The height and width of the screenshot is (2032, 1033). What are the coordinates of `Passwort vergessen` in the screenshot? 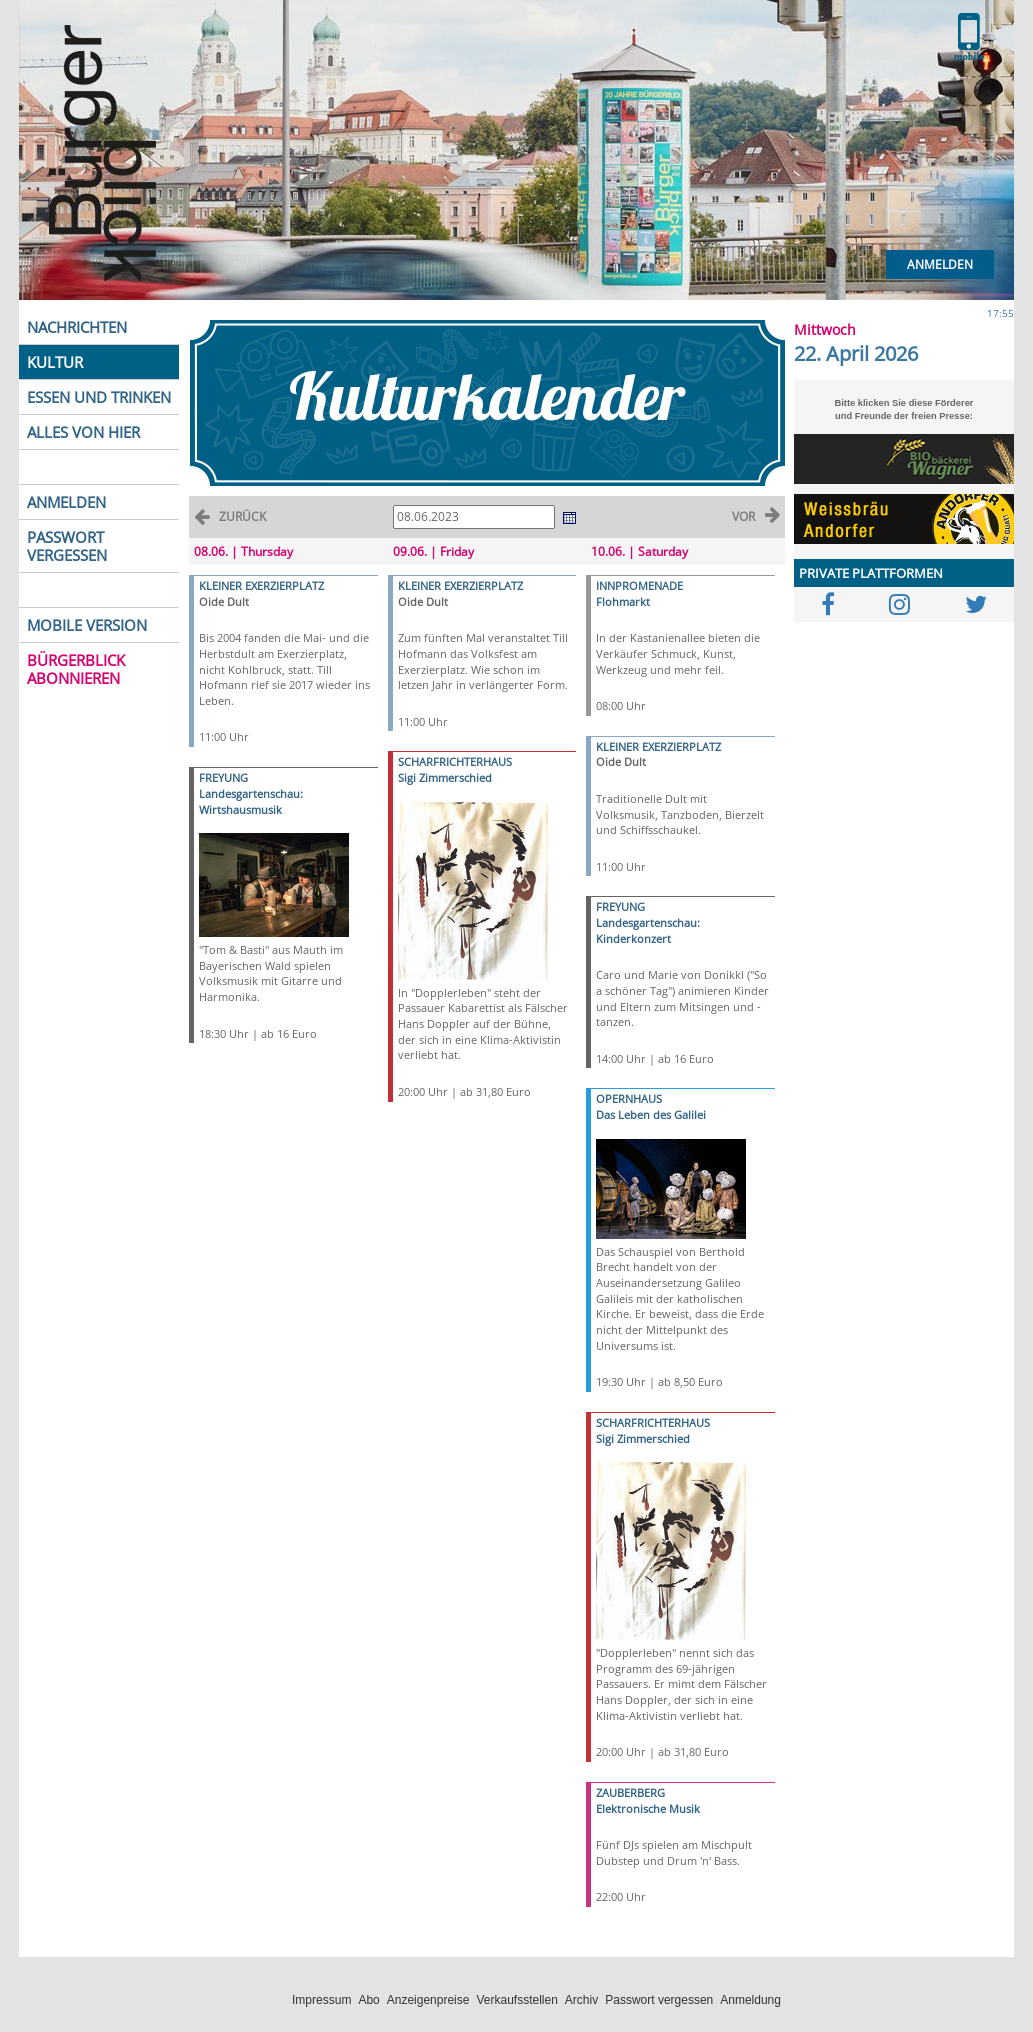 It's located at (659, 2000).